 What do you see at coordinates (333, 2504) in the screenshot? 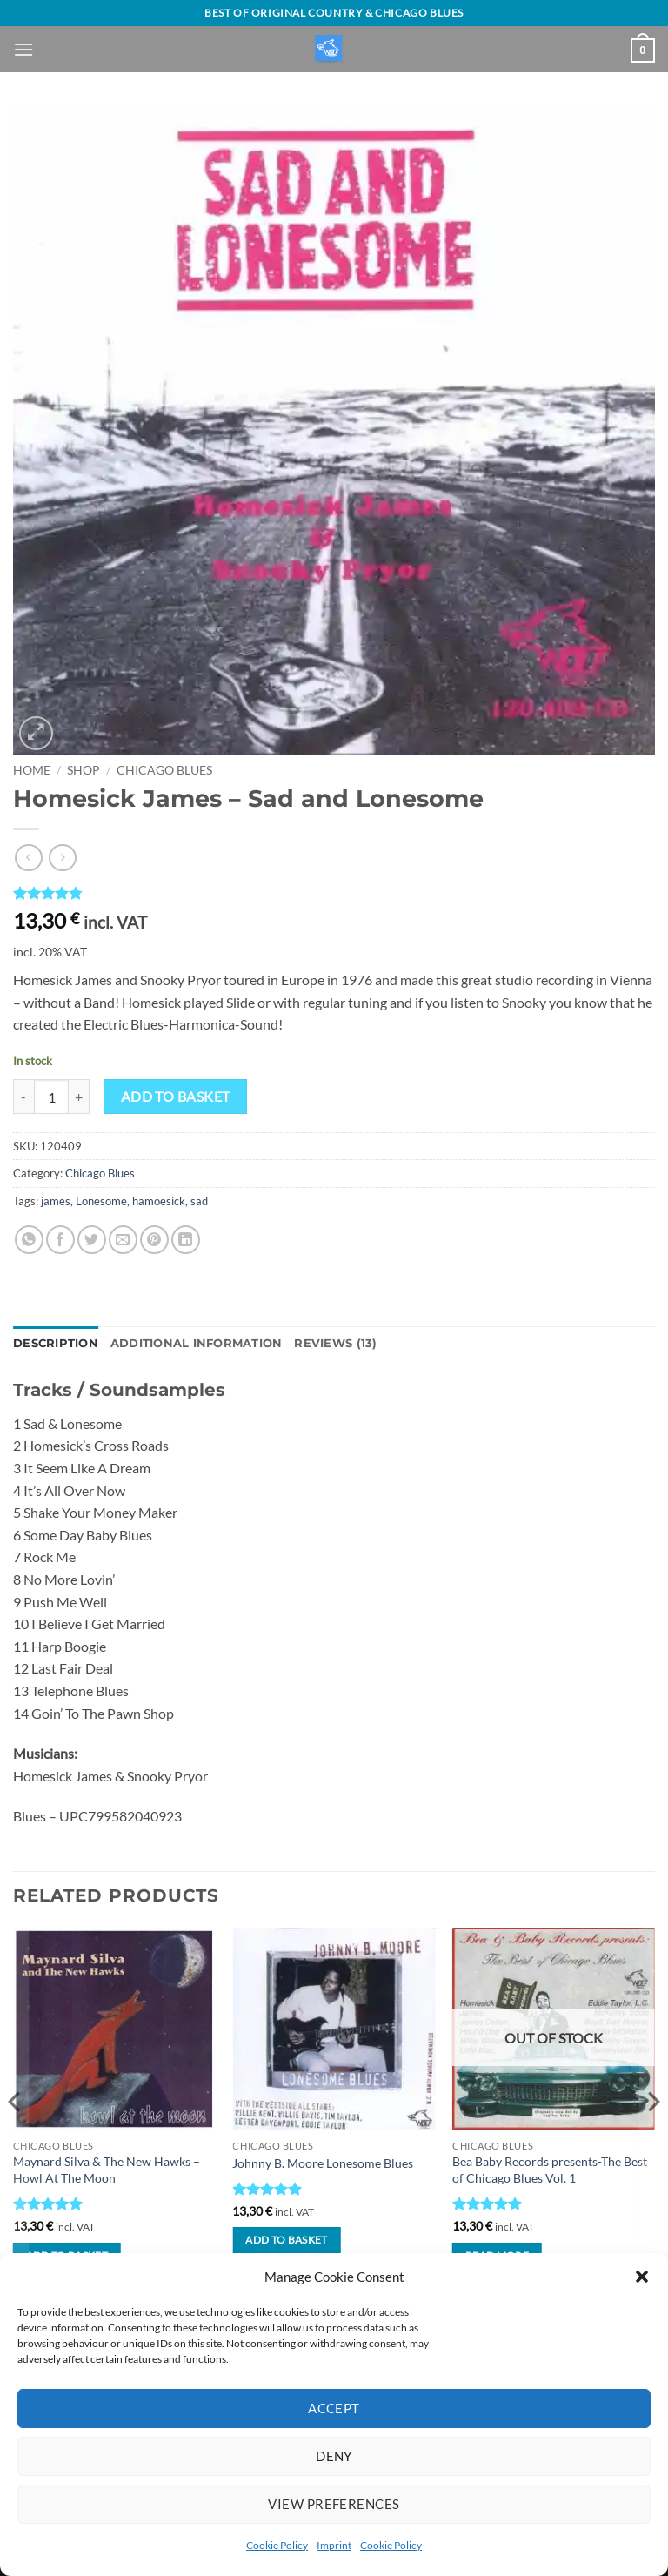
I see `View preferences` at bounding box center [333, 2504].